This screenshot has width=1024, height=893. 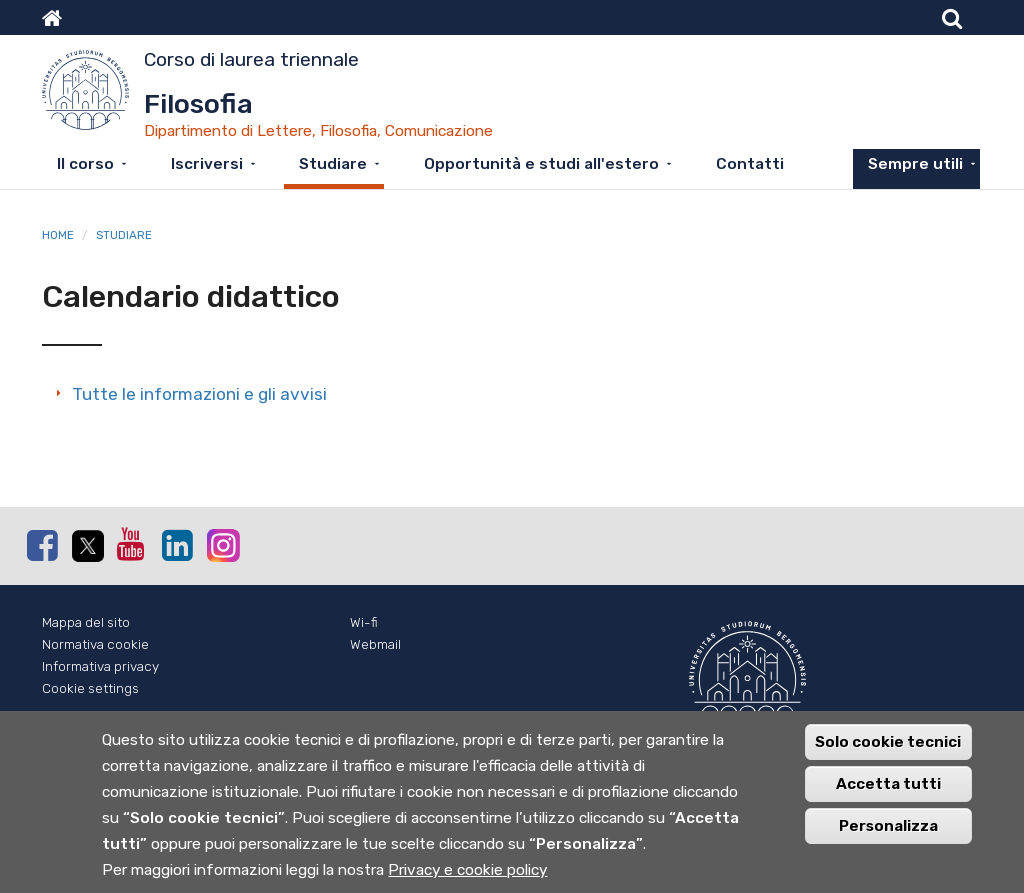 What do you see at coordinates (42, 545) in the screenshot?
I see `Facebook` at bounding box center [42, 545].